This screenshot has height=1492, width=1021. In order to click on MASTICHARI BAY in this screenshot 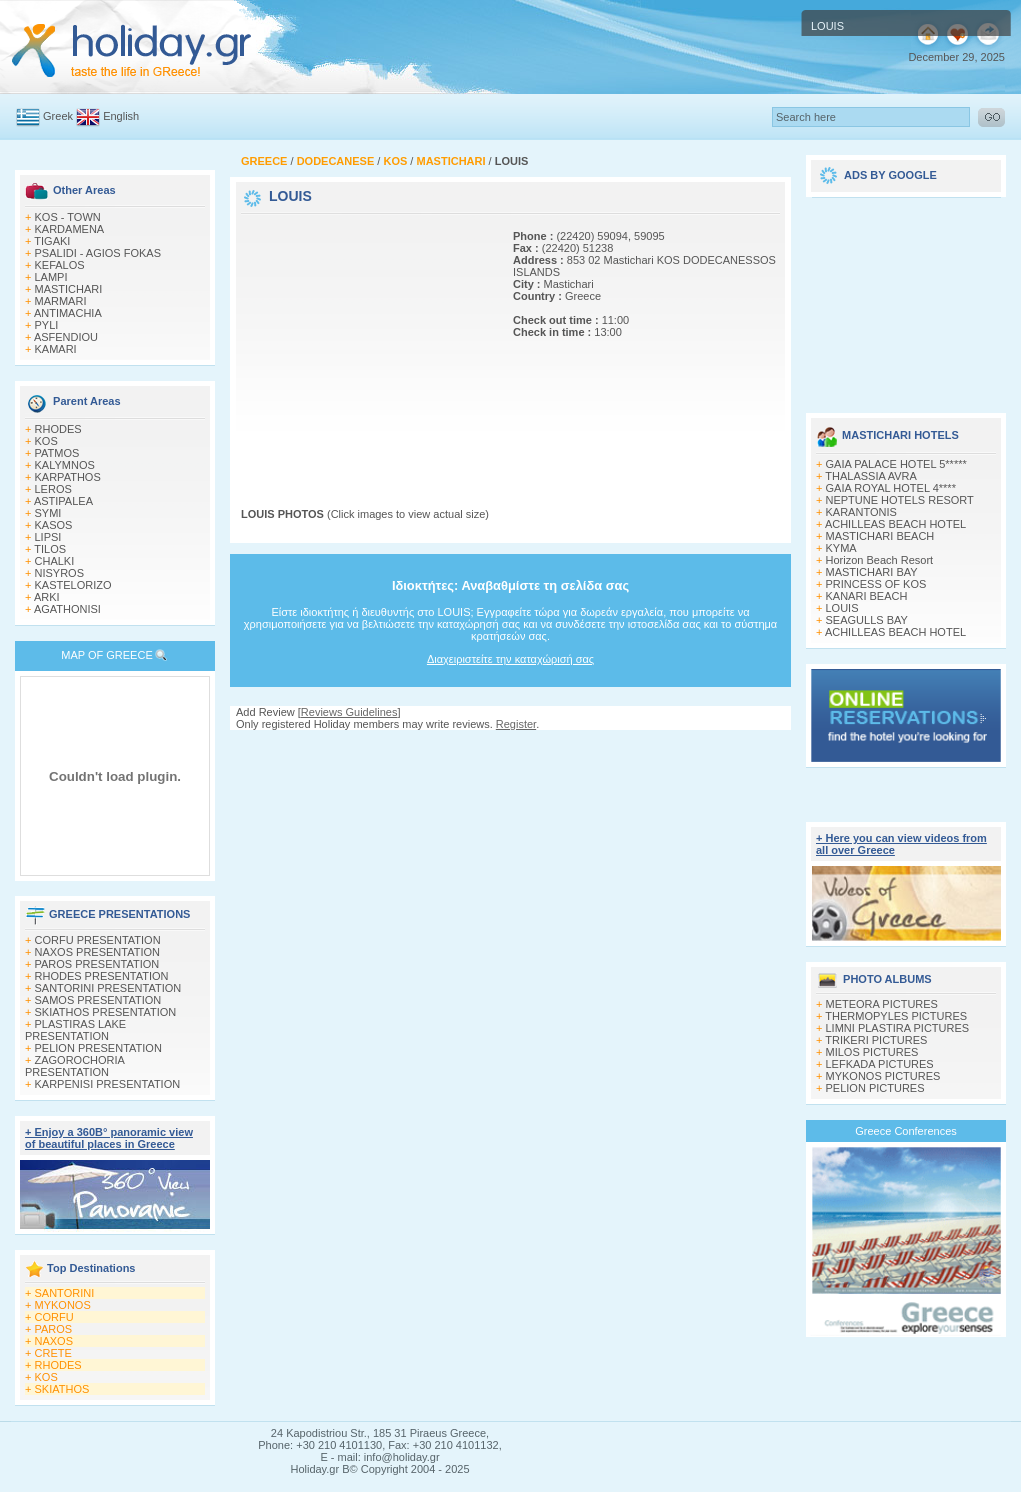, I will do `click(872, 572)`.